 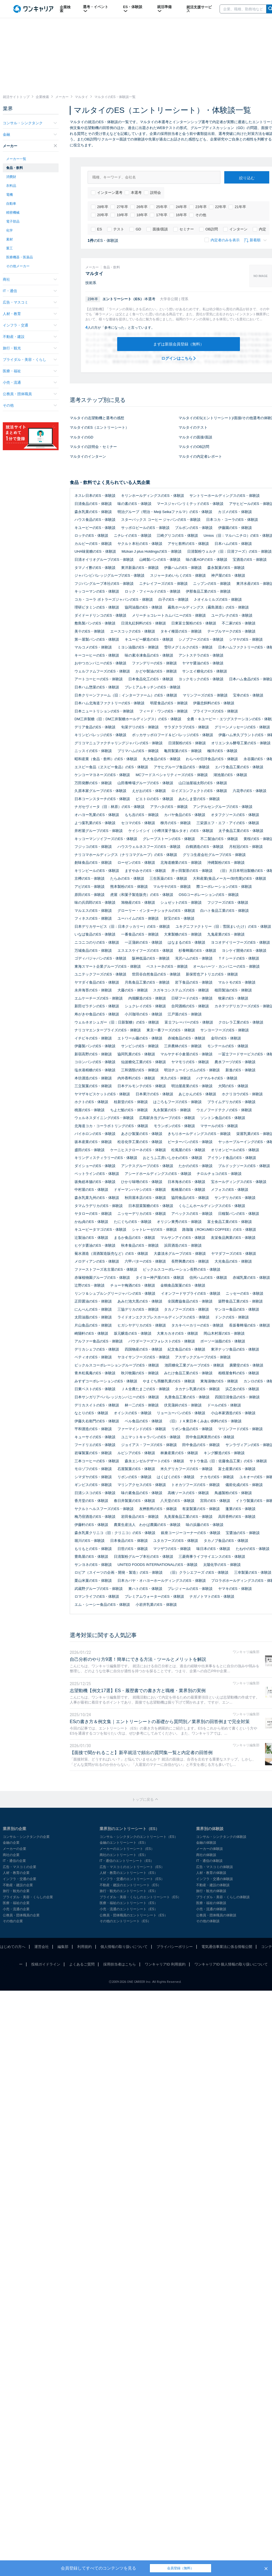 I want to click on ワンキャリアID 個人情報の取り扱いについて, so click(x=231, y=1964).